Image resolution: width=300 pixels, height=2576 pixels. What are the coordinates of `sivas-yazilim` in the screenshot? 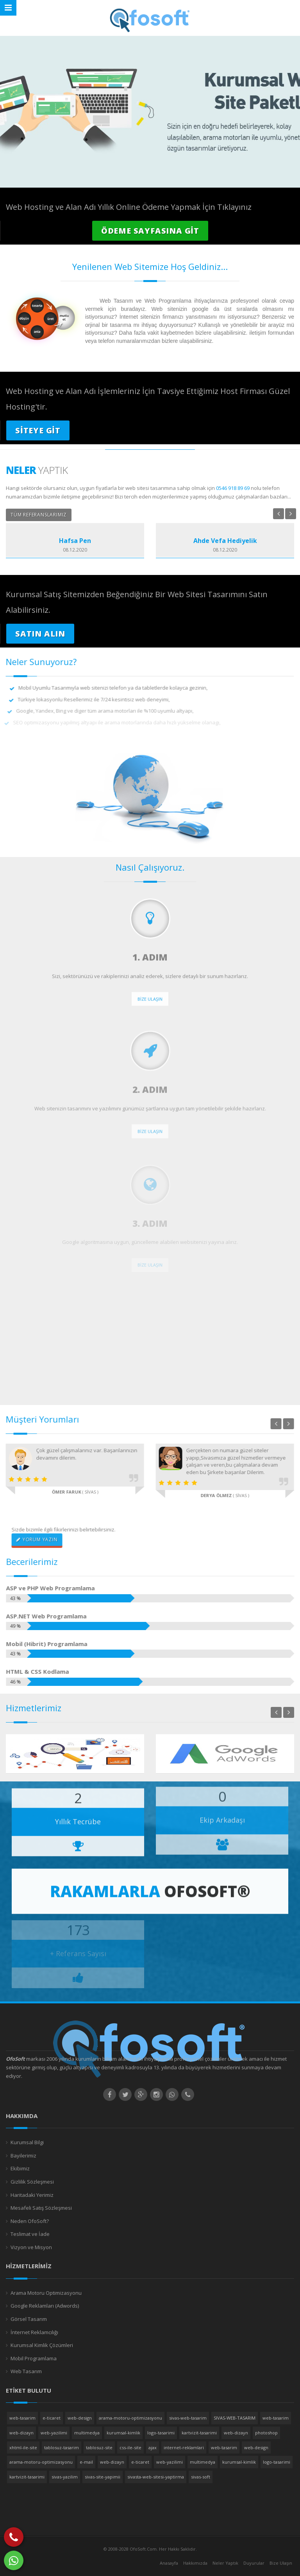 It's located at (65, 2477).